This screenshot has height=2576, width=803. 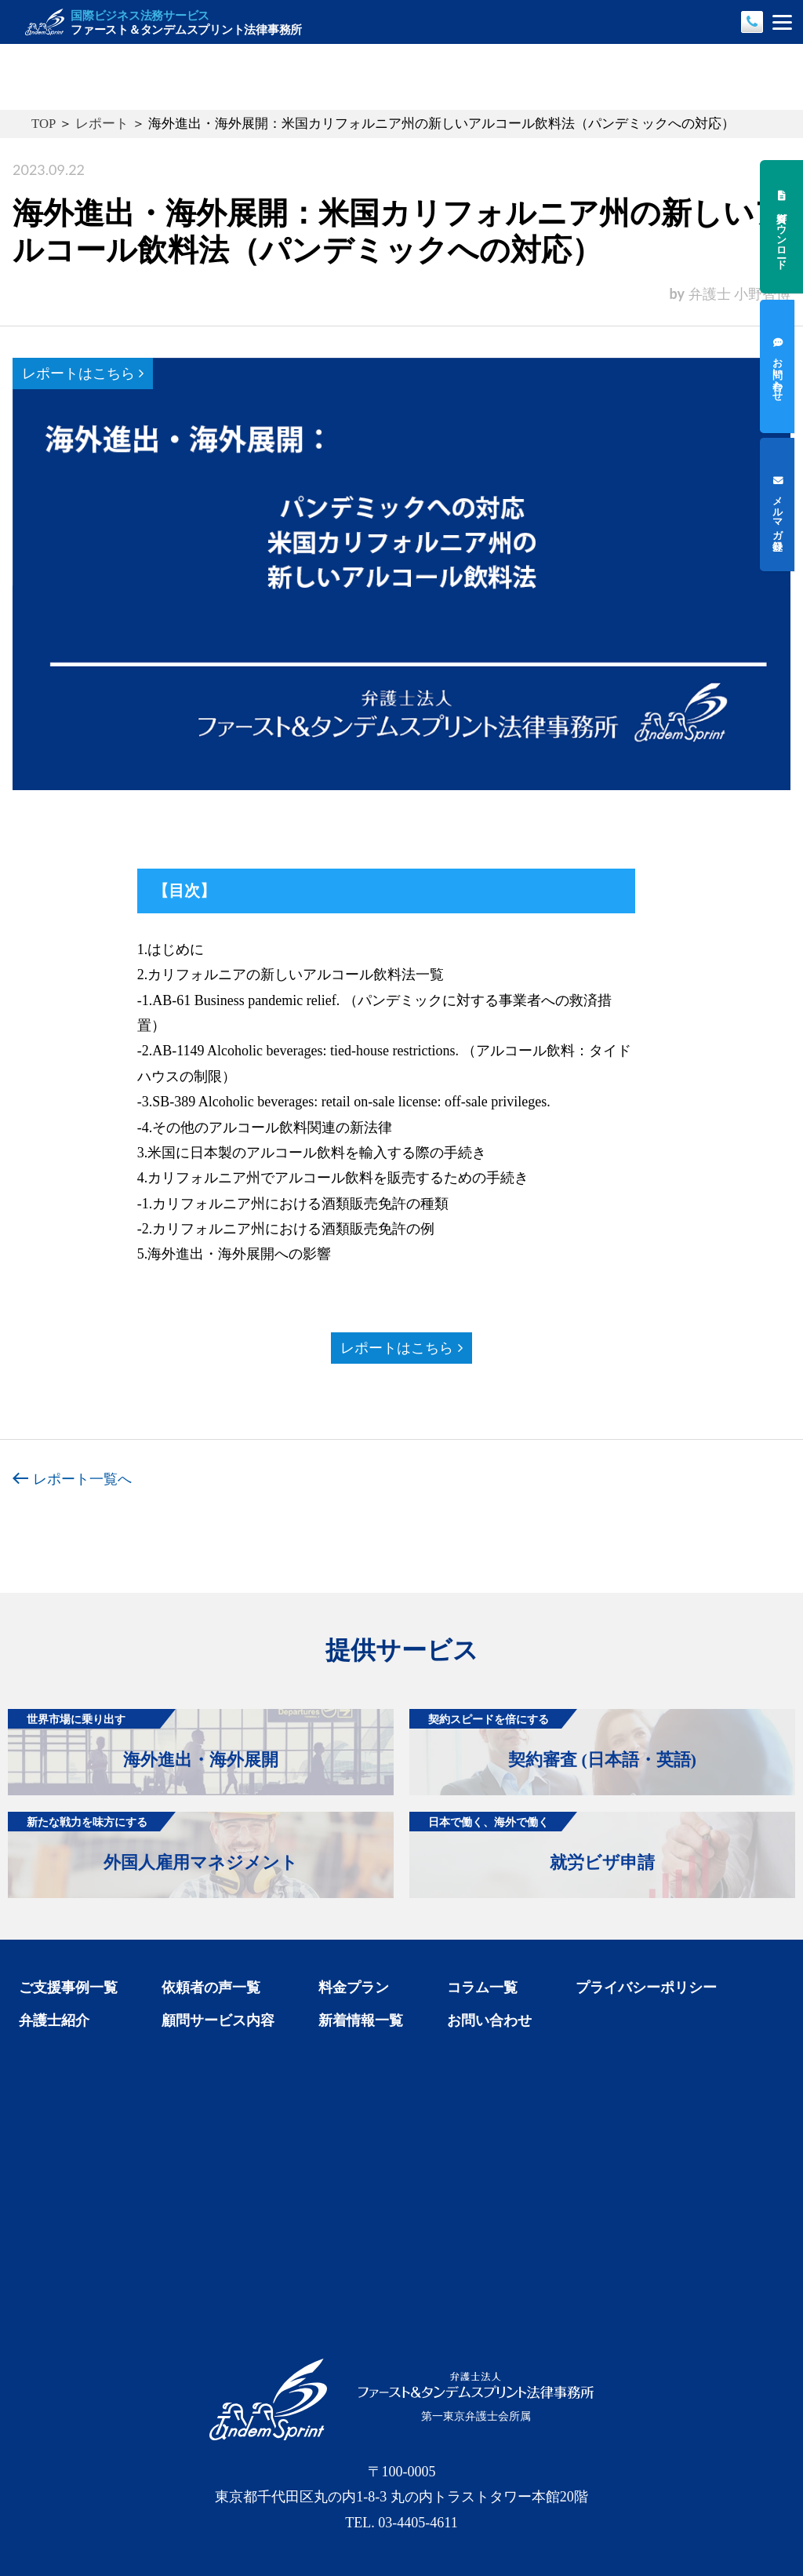 What do you see at coordinates (102, 123) in the screenshot?
I see `レポート` at bounding box center [102, 123].